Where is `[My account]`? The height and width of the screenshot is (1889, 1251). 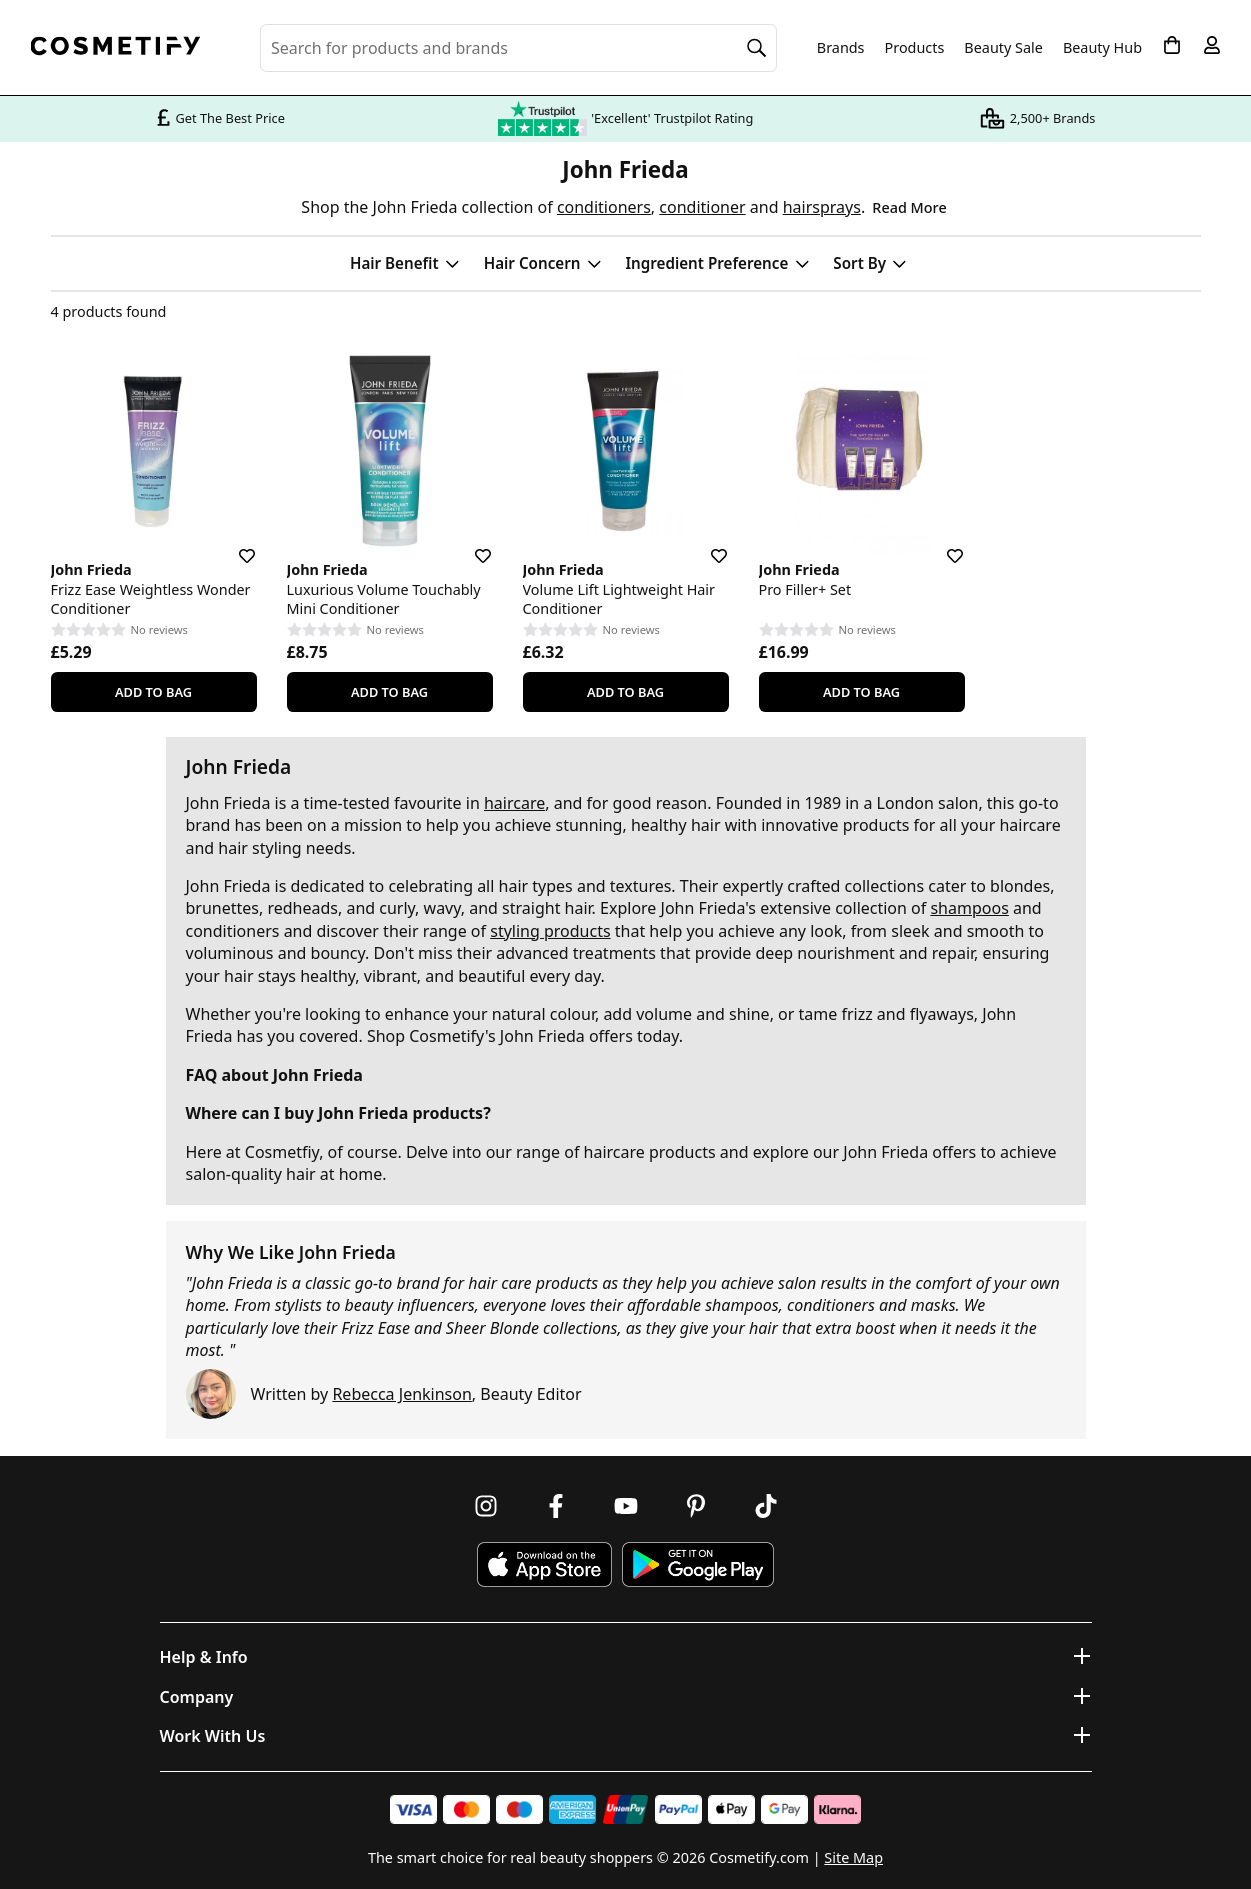
[My account] is located at coordinates (1212, 45).